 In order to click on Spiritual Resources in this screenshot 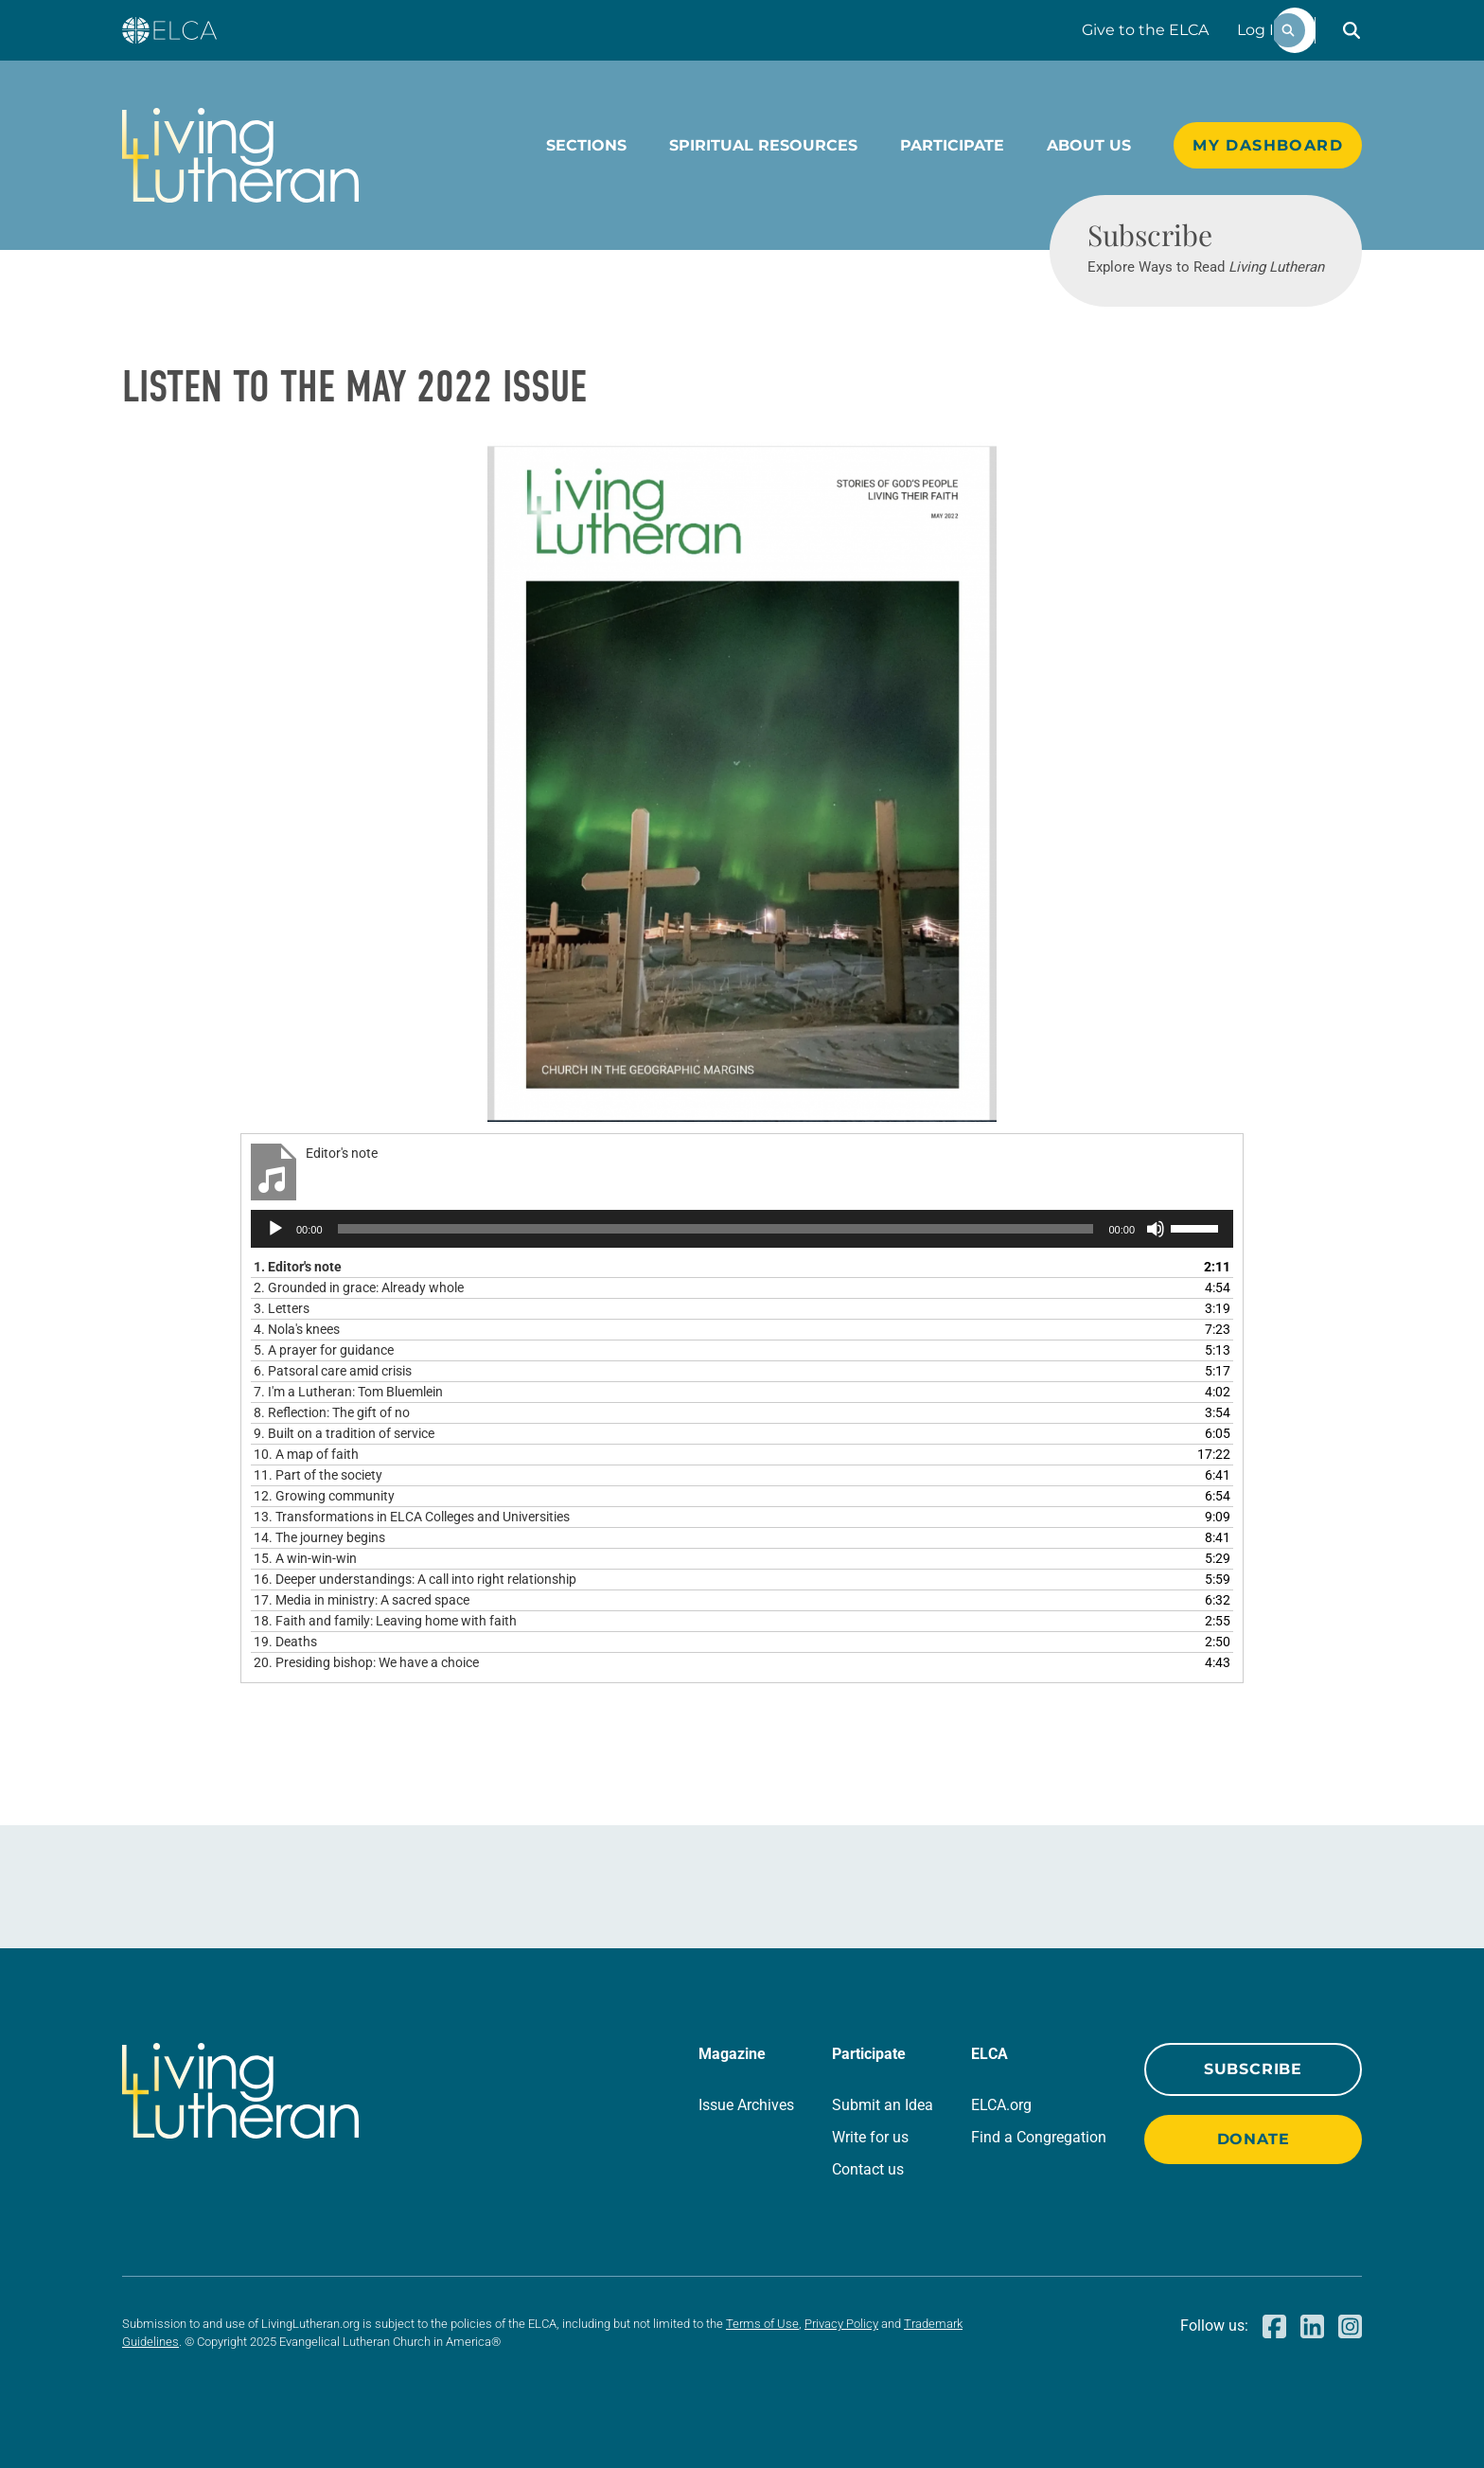, I will do `click(763, 145)`.